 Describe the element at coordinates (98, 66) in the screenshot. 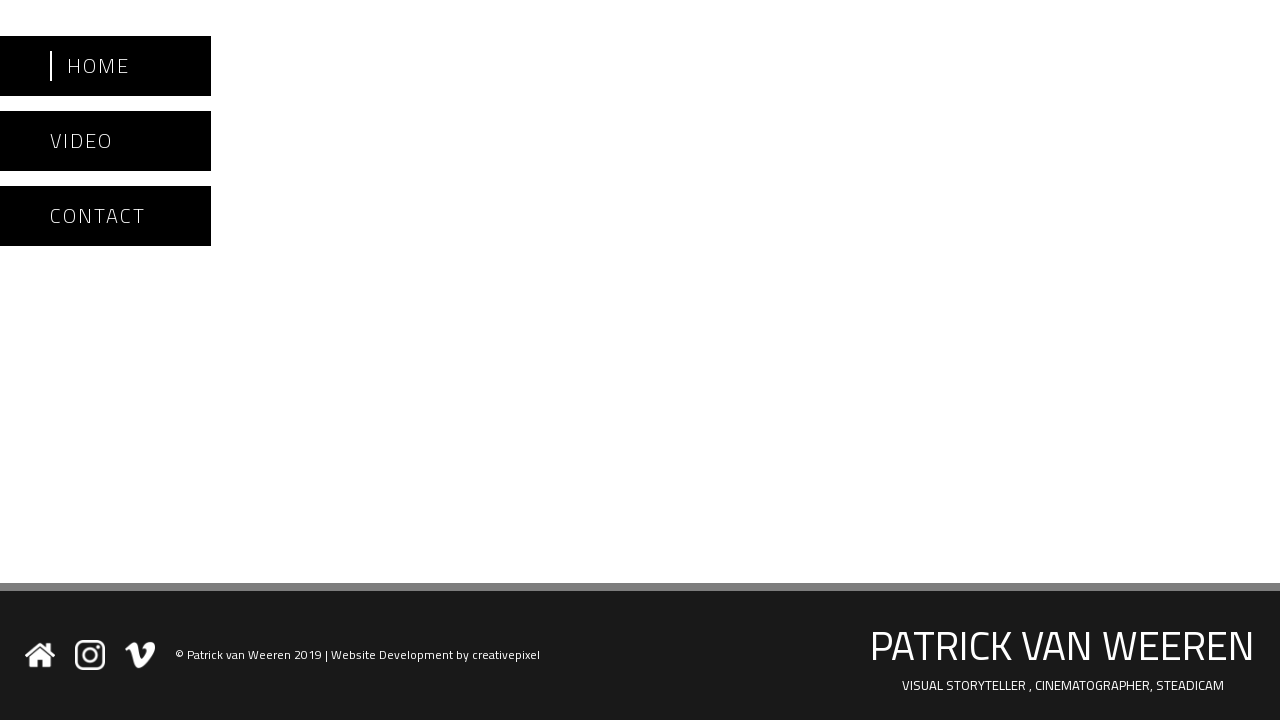

I see `Home` at that location.